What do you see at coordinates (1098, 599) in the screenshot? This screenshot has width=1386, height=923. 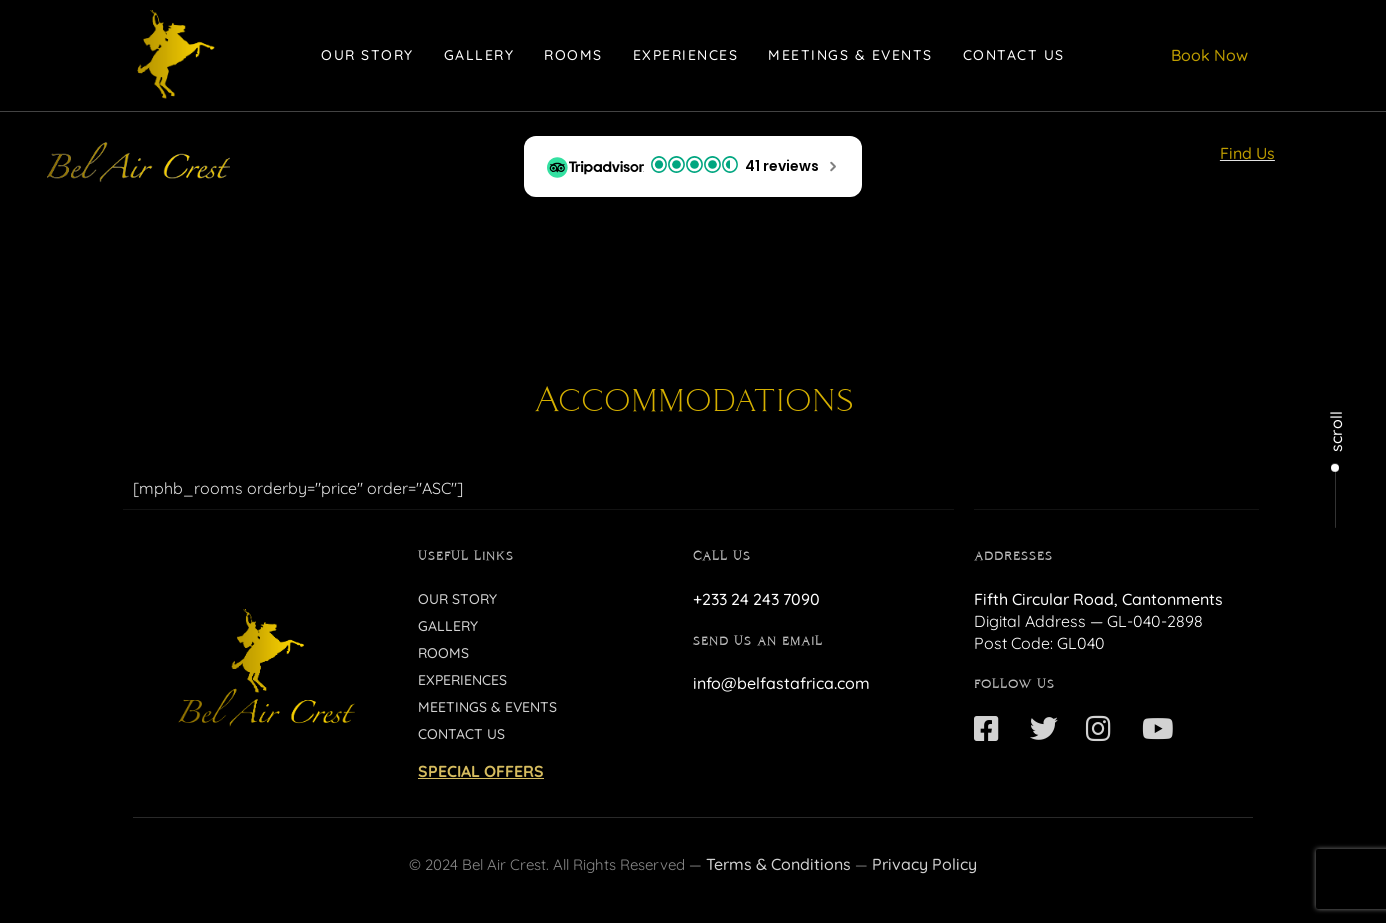 I see `Fifth Circular Road, Cantonments` at bounding box center [1098, 599].